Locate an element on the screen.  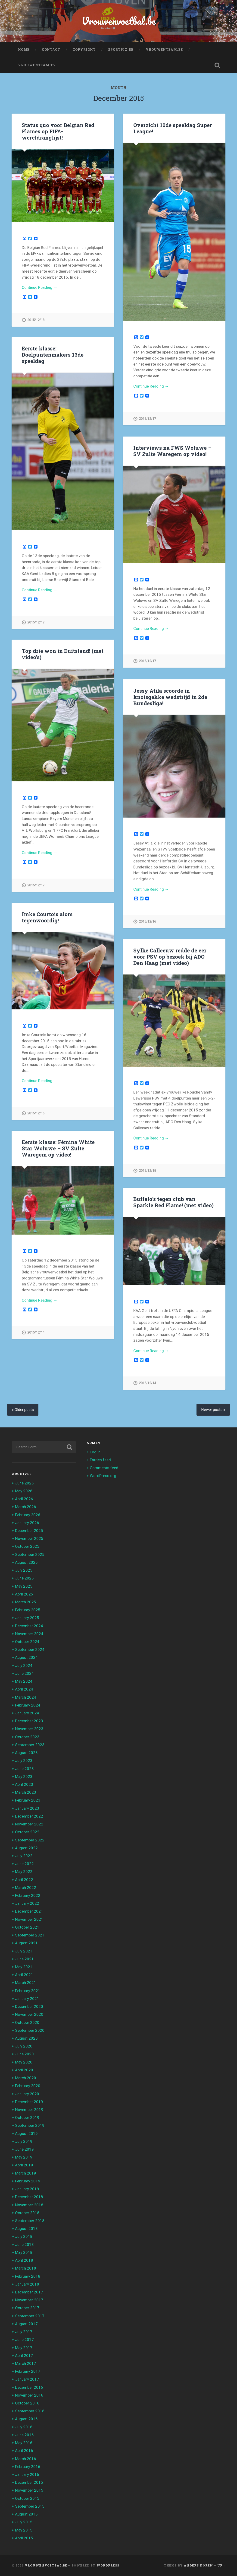
October 2024 is located at coordinates (27, 1641).